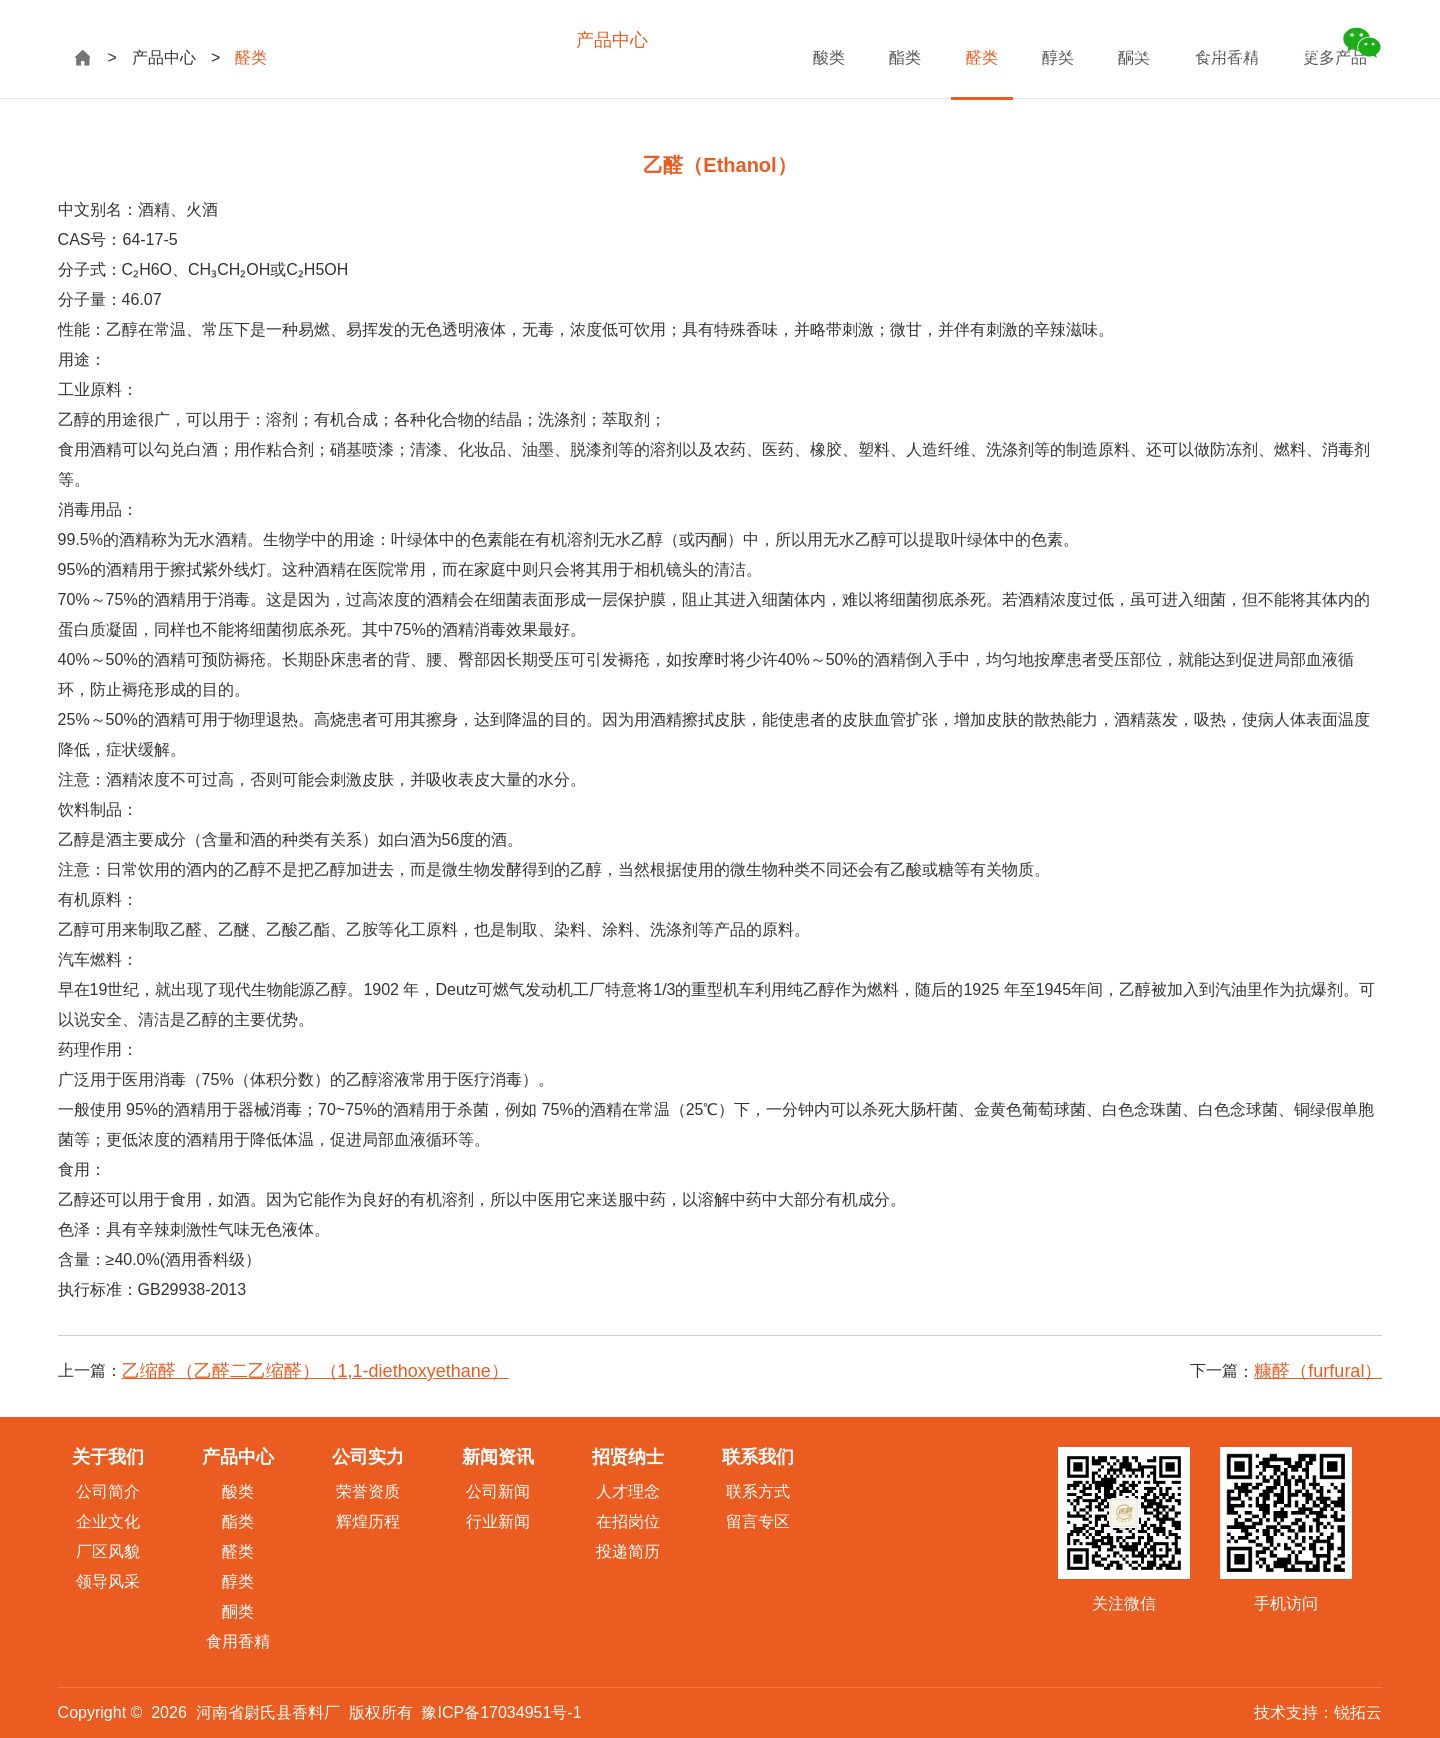  What do you see at coordinates (1318, 1371) in the screenshot?
I see `糠醛（furfural）` at bounding box center [1318, 1371].